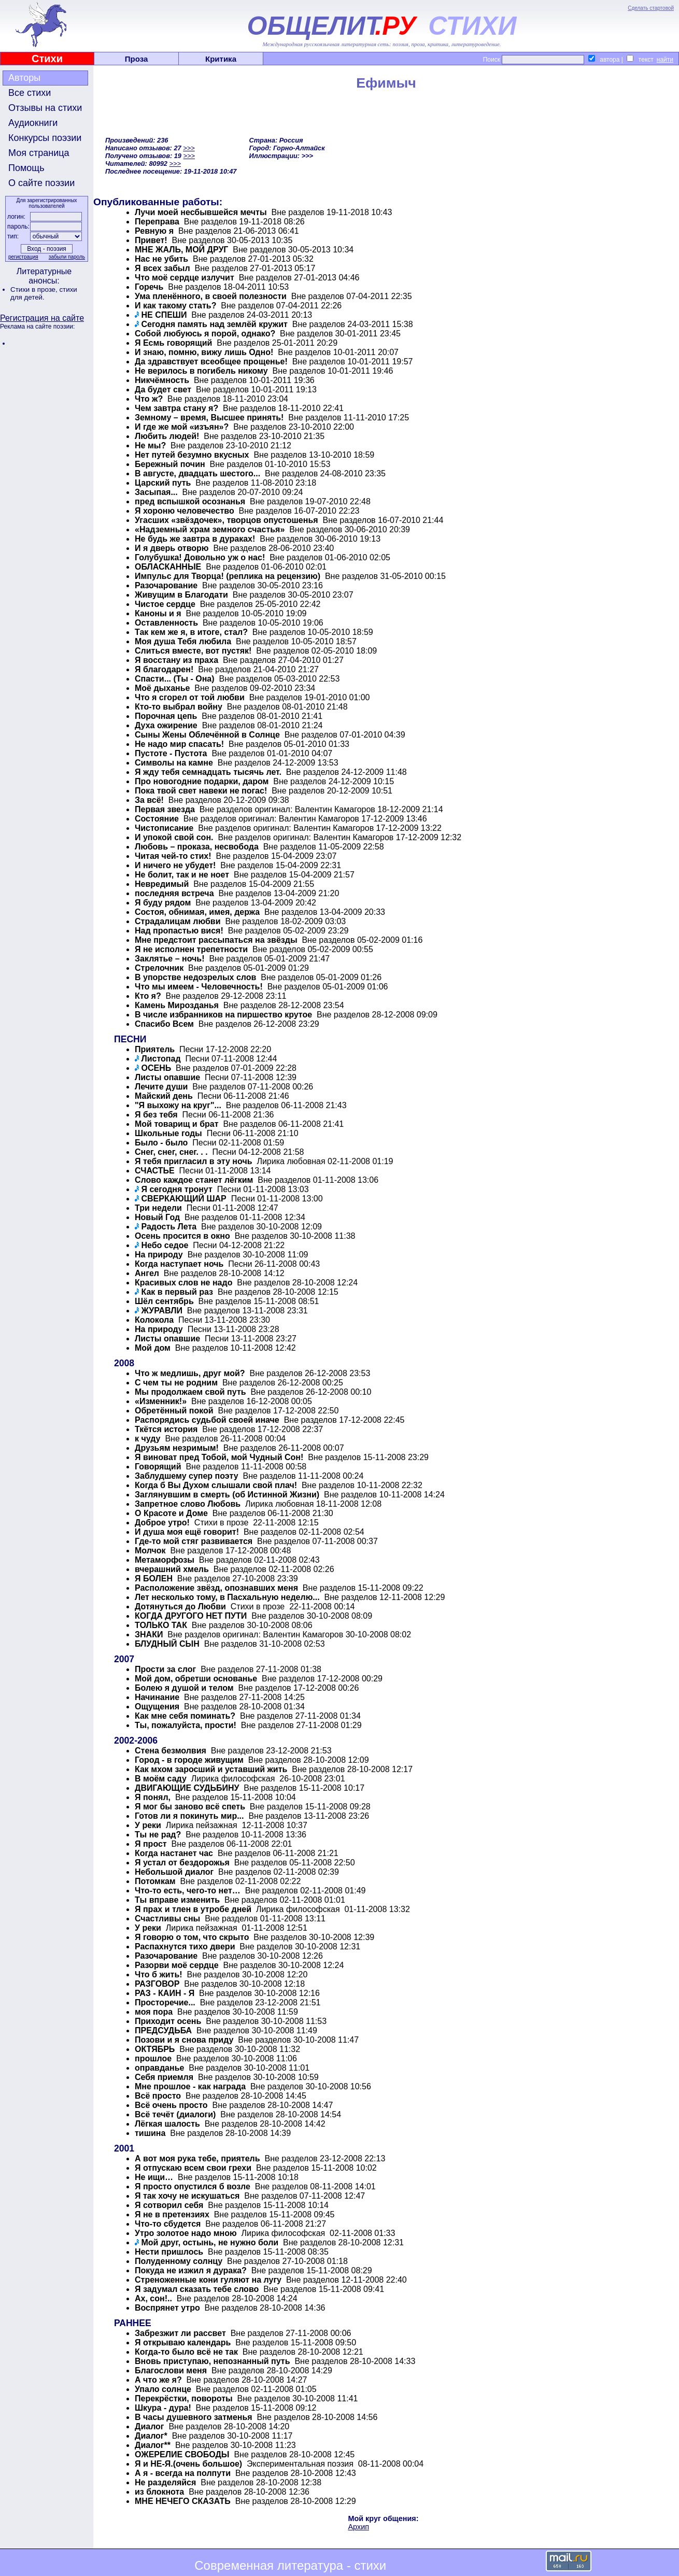 This screenshot has width=679, height=2576. Describe the element at coordinates (176, 1382) in the screenshot. I see `С чем ты не родним` at that location.